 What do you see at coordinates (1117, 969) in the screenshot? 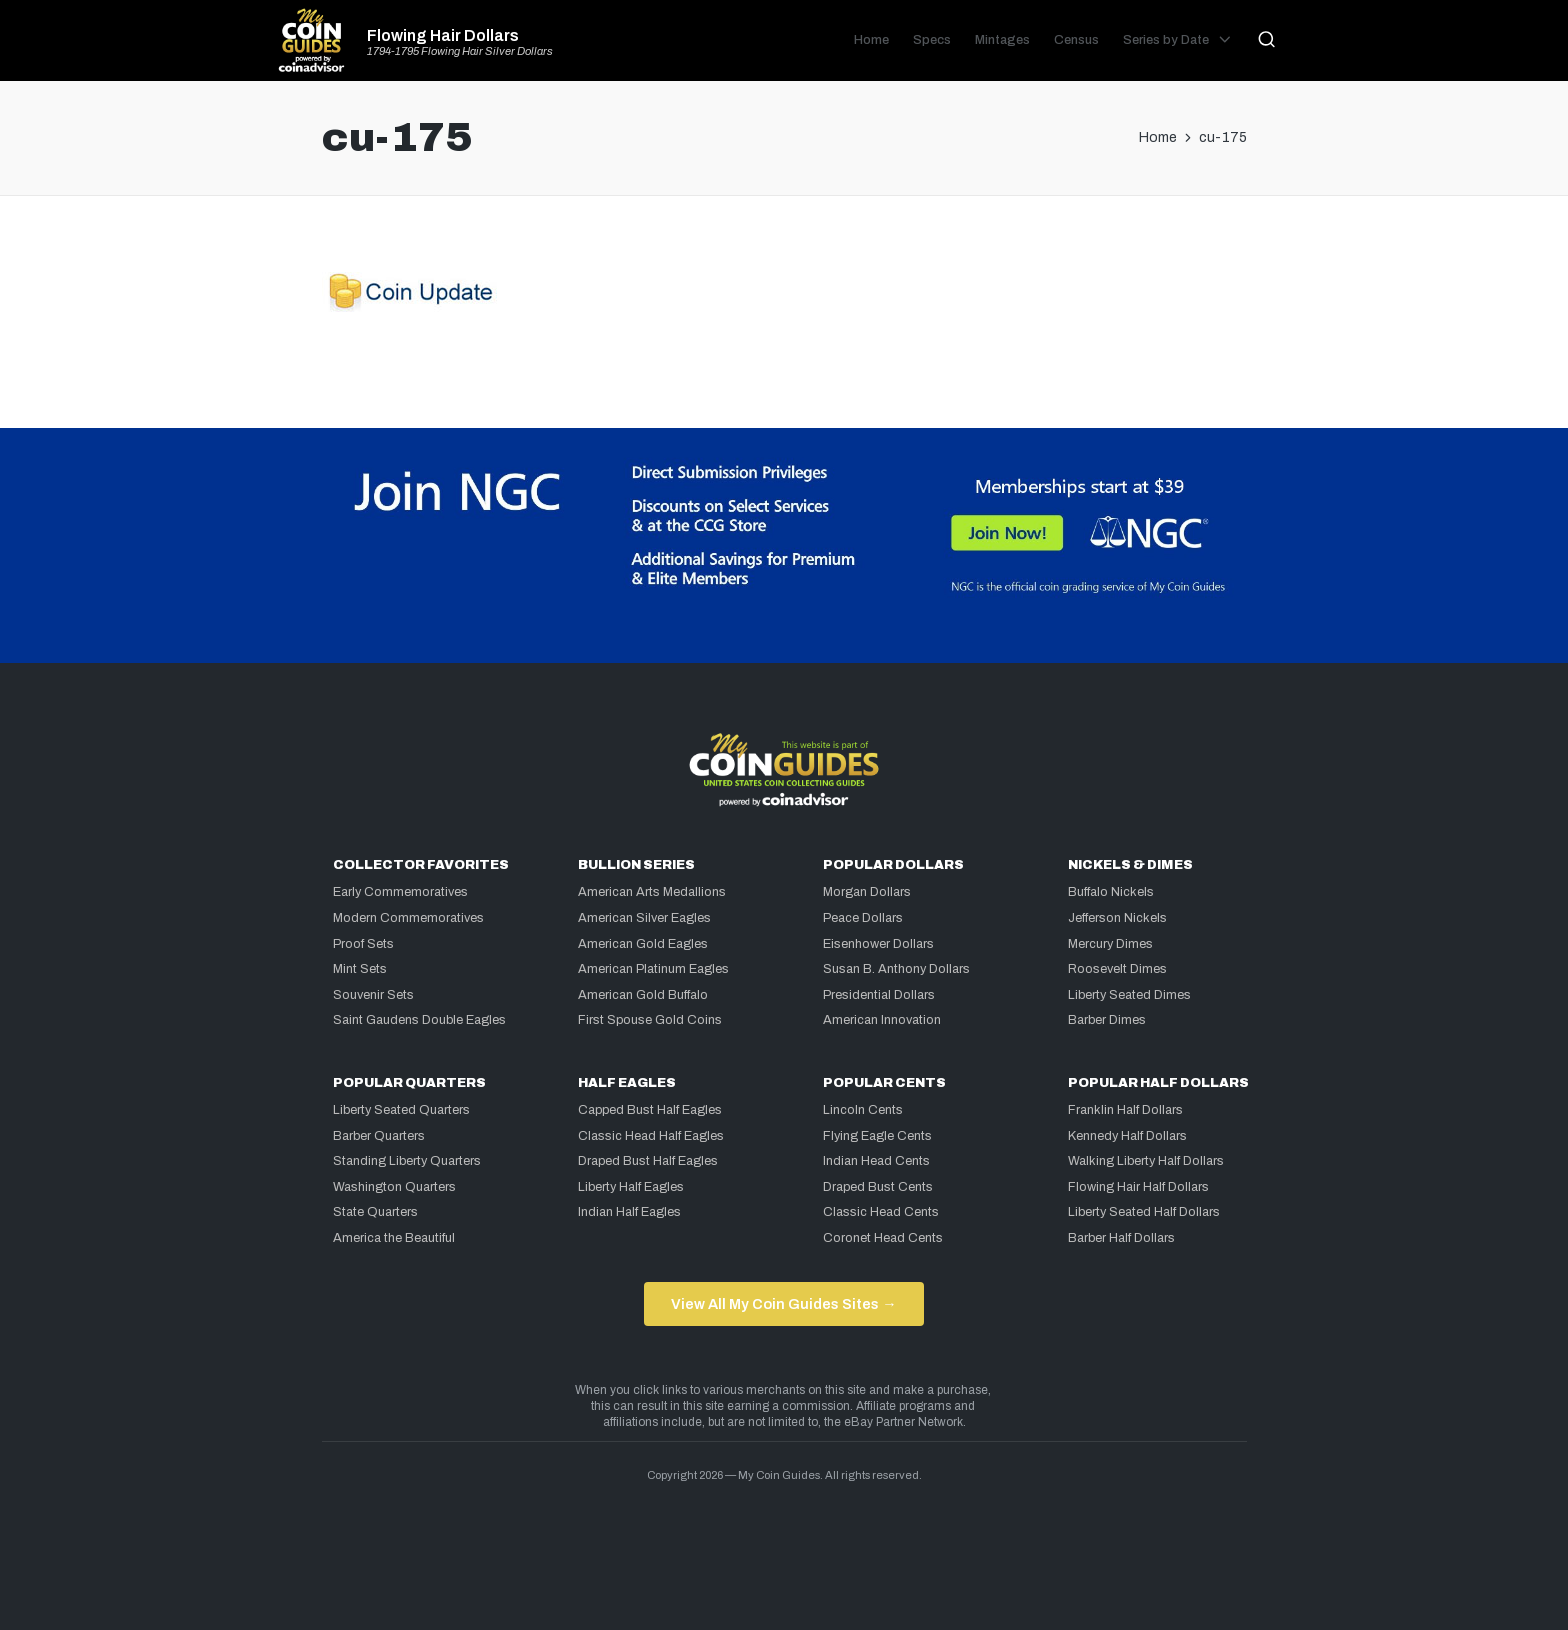
I see `Roosevelt Dimes` at bounding box center [1117, 969].